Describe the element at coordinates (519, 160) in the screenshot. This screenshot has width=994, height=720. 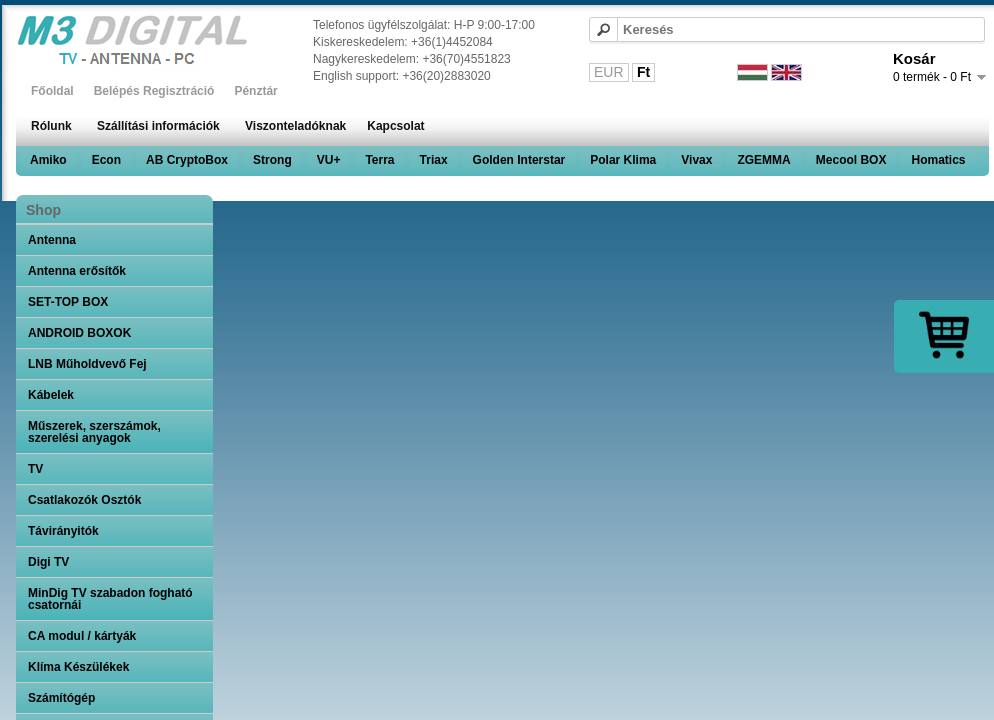
I see `Golden Interstar` at that location.